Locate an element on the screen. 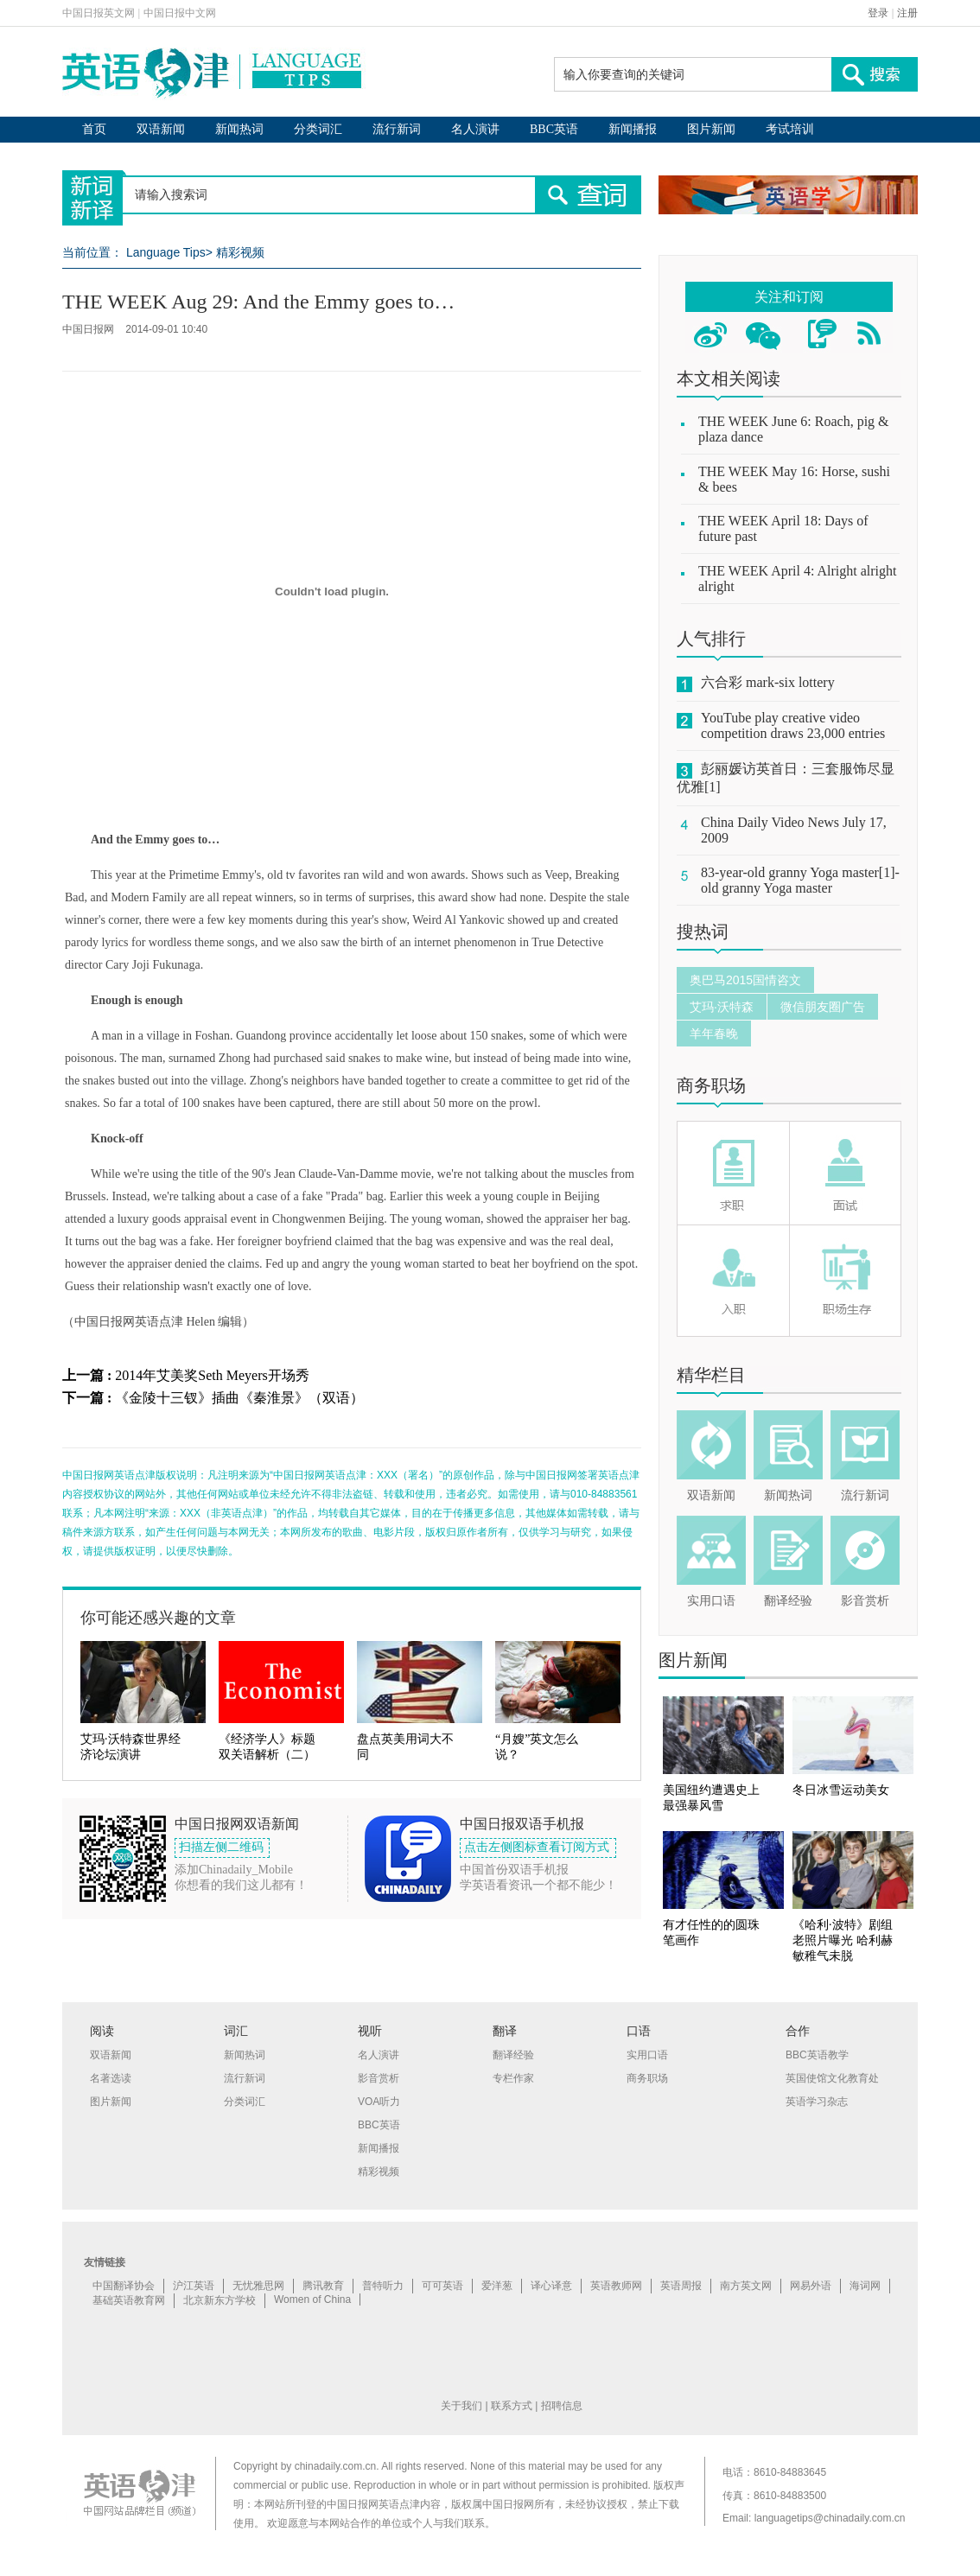  双语新闻 is located at coordinates (161, 129).